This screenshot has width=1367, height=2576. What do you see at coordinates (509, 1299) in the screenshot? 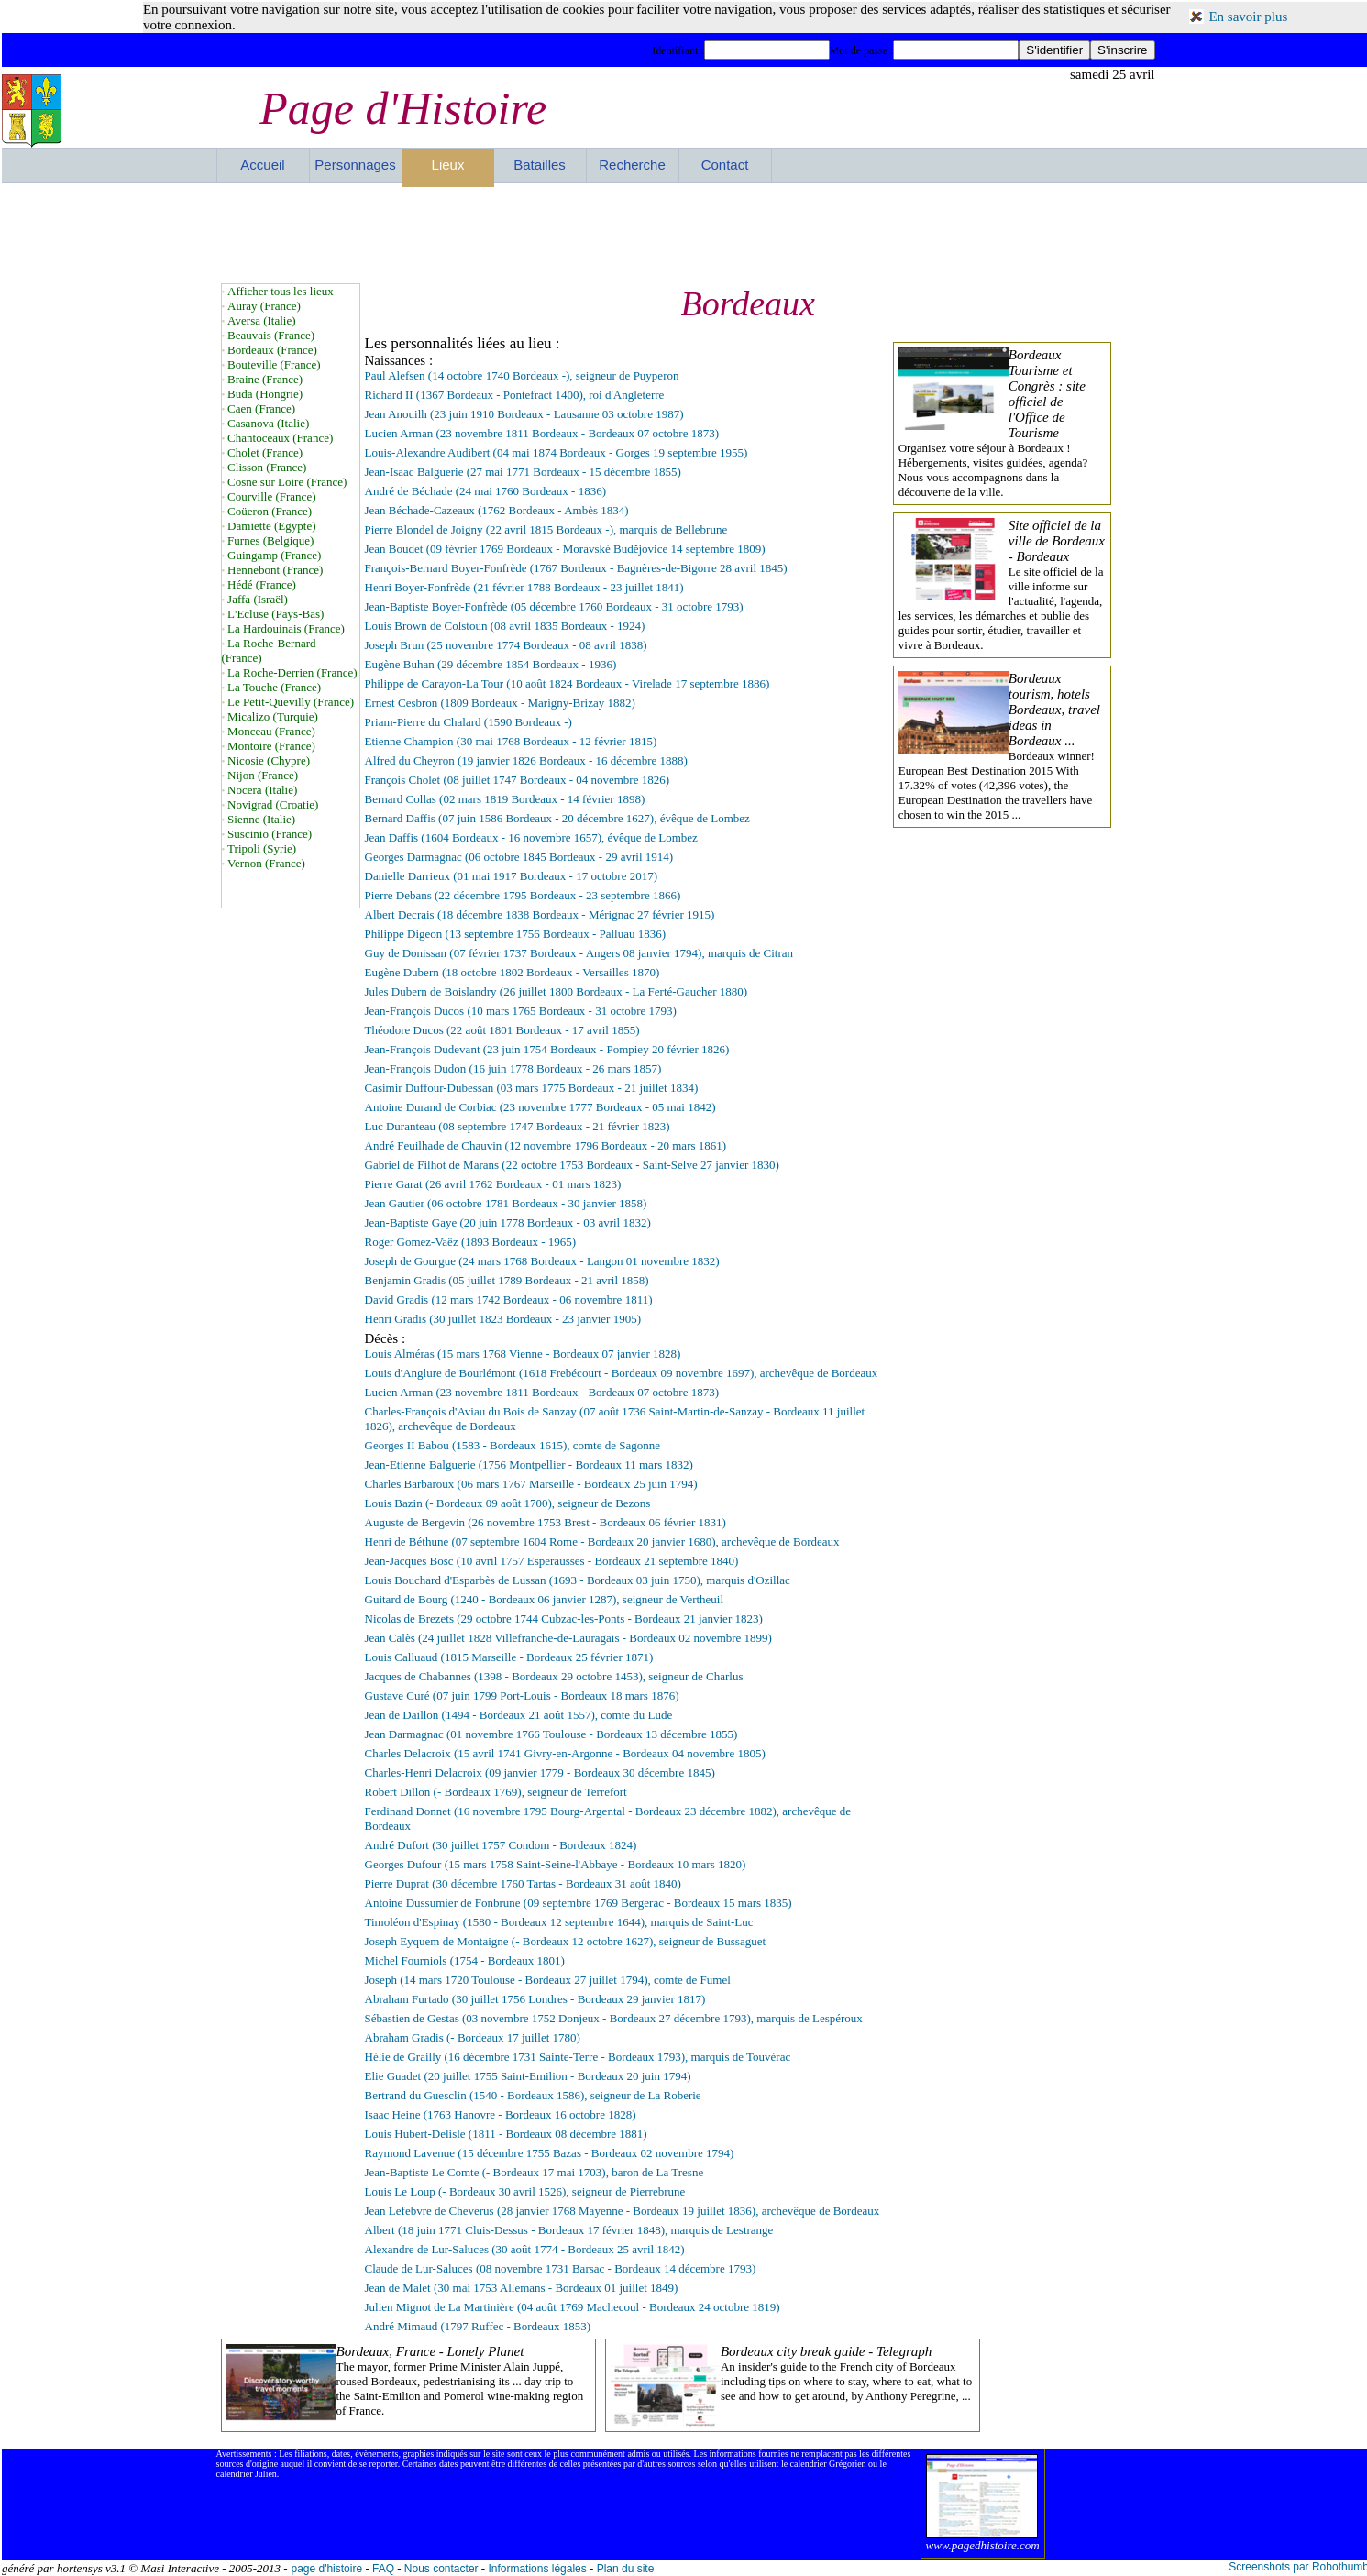
I see `David Gradis (12 mars 1742 Bordeaux - 06 novembre 1811)` at bounding box center [509, 1299].